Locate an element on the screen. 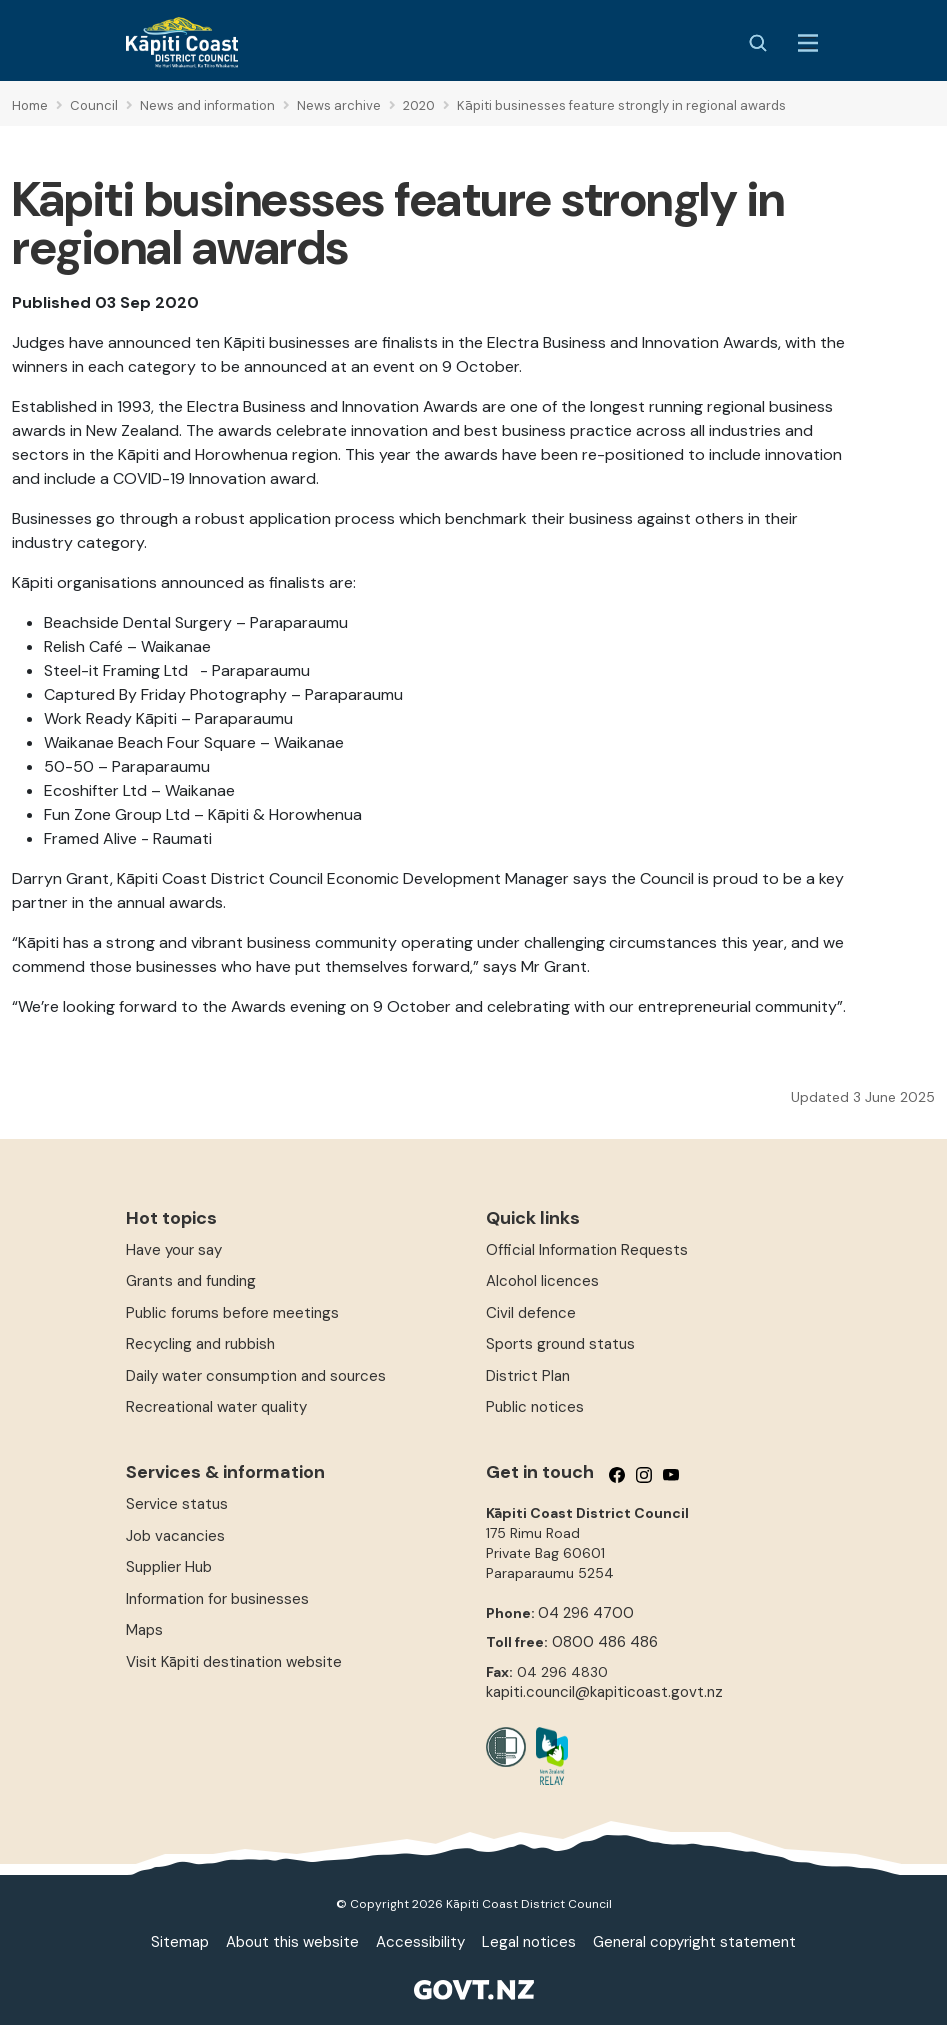 This screenshot has width=947, height=2025. Public notices is located at coordinates (535, 1407).